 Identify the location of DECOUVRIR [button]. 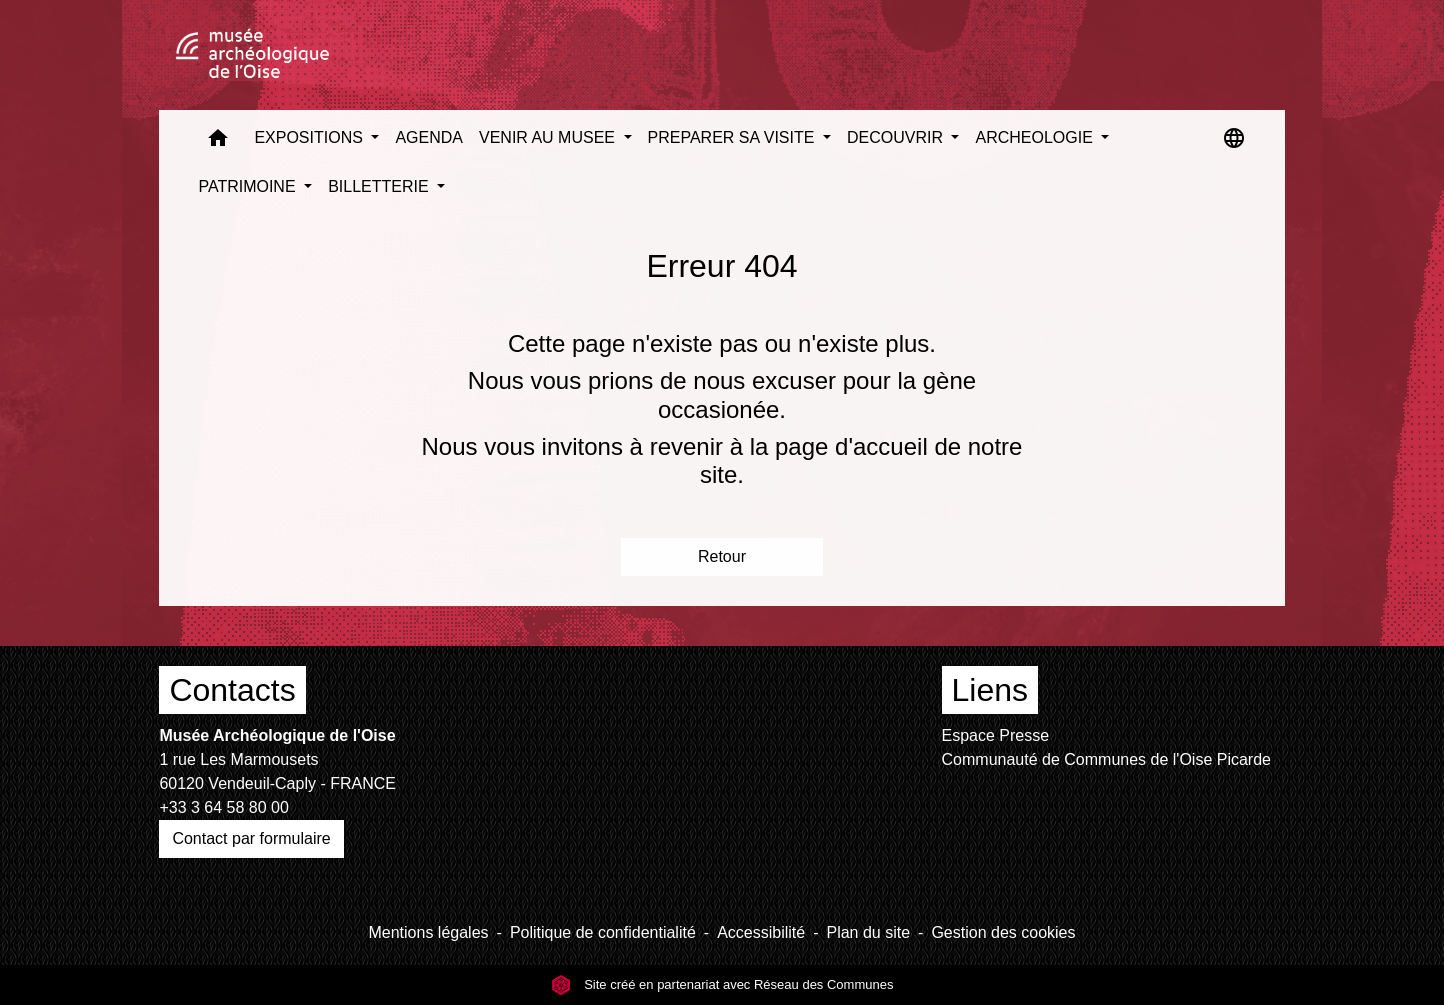
(897, 137).